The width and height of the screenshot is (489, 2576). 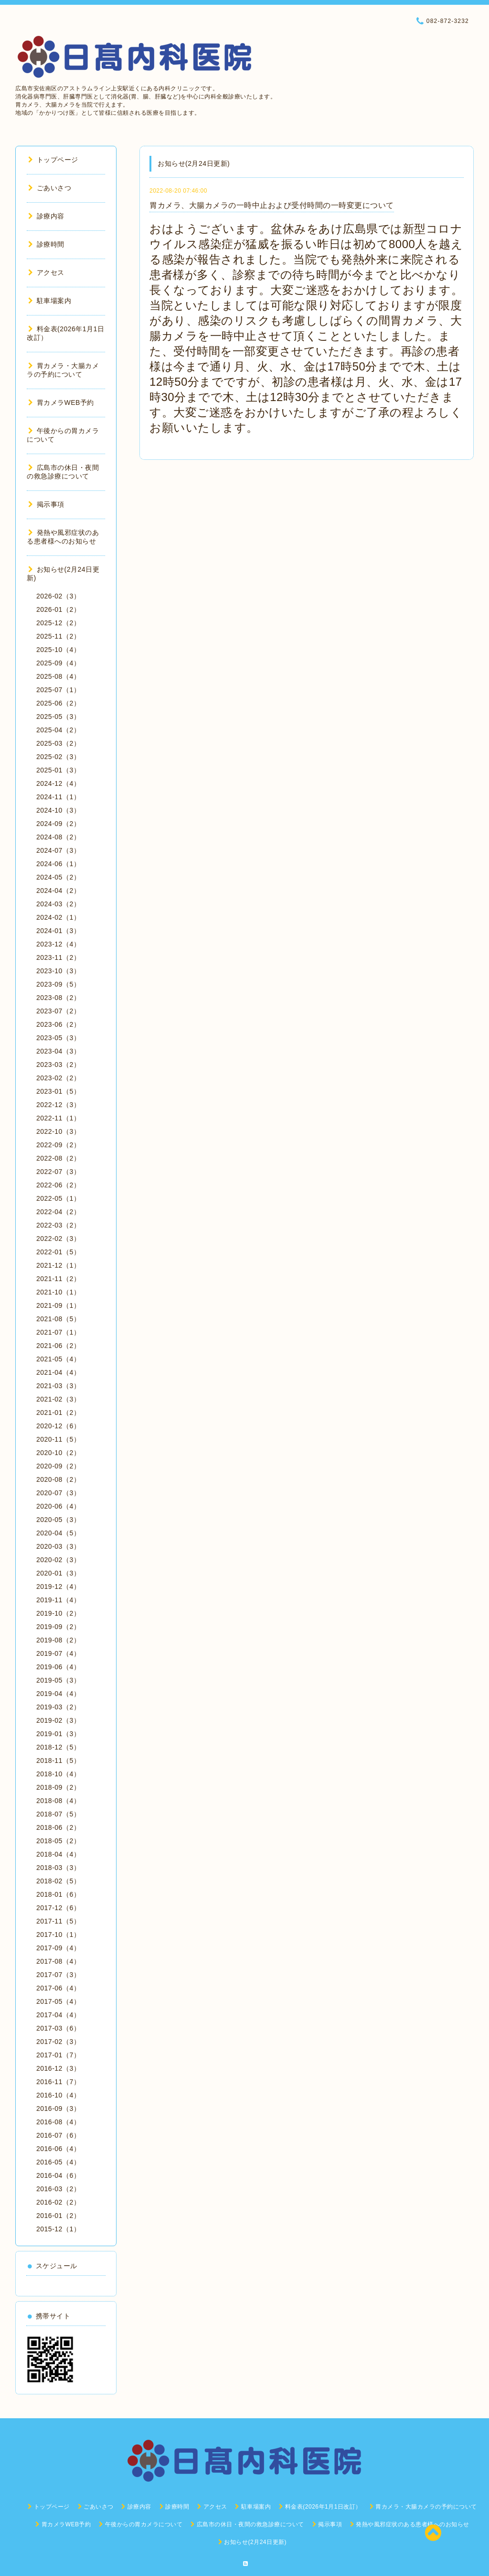 What do you see at coordinates (49, 188) in the screenshot?
I see `ごあいさつ` at bounding box center [49, 188].